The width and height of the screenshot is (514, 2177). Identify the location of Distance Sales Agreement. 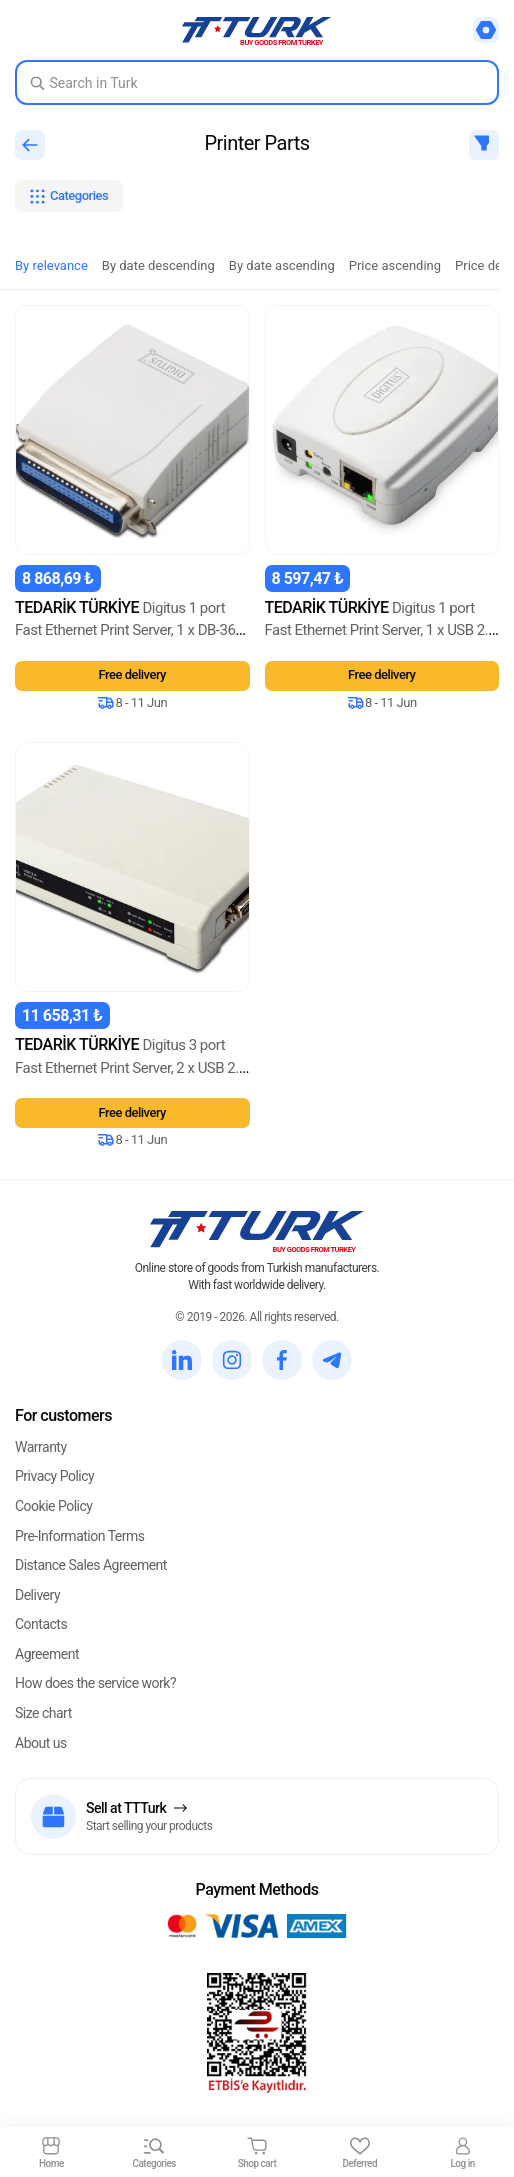
(91, 1565).